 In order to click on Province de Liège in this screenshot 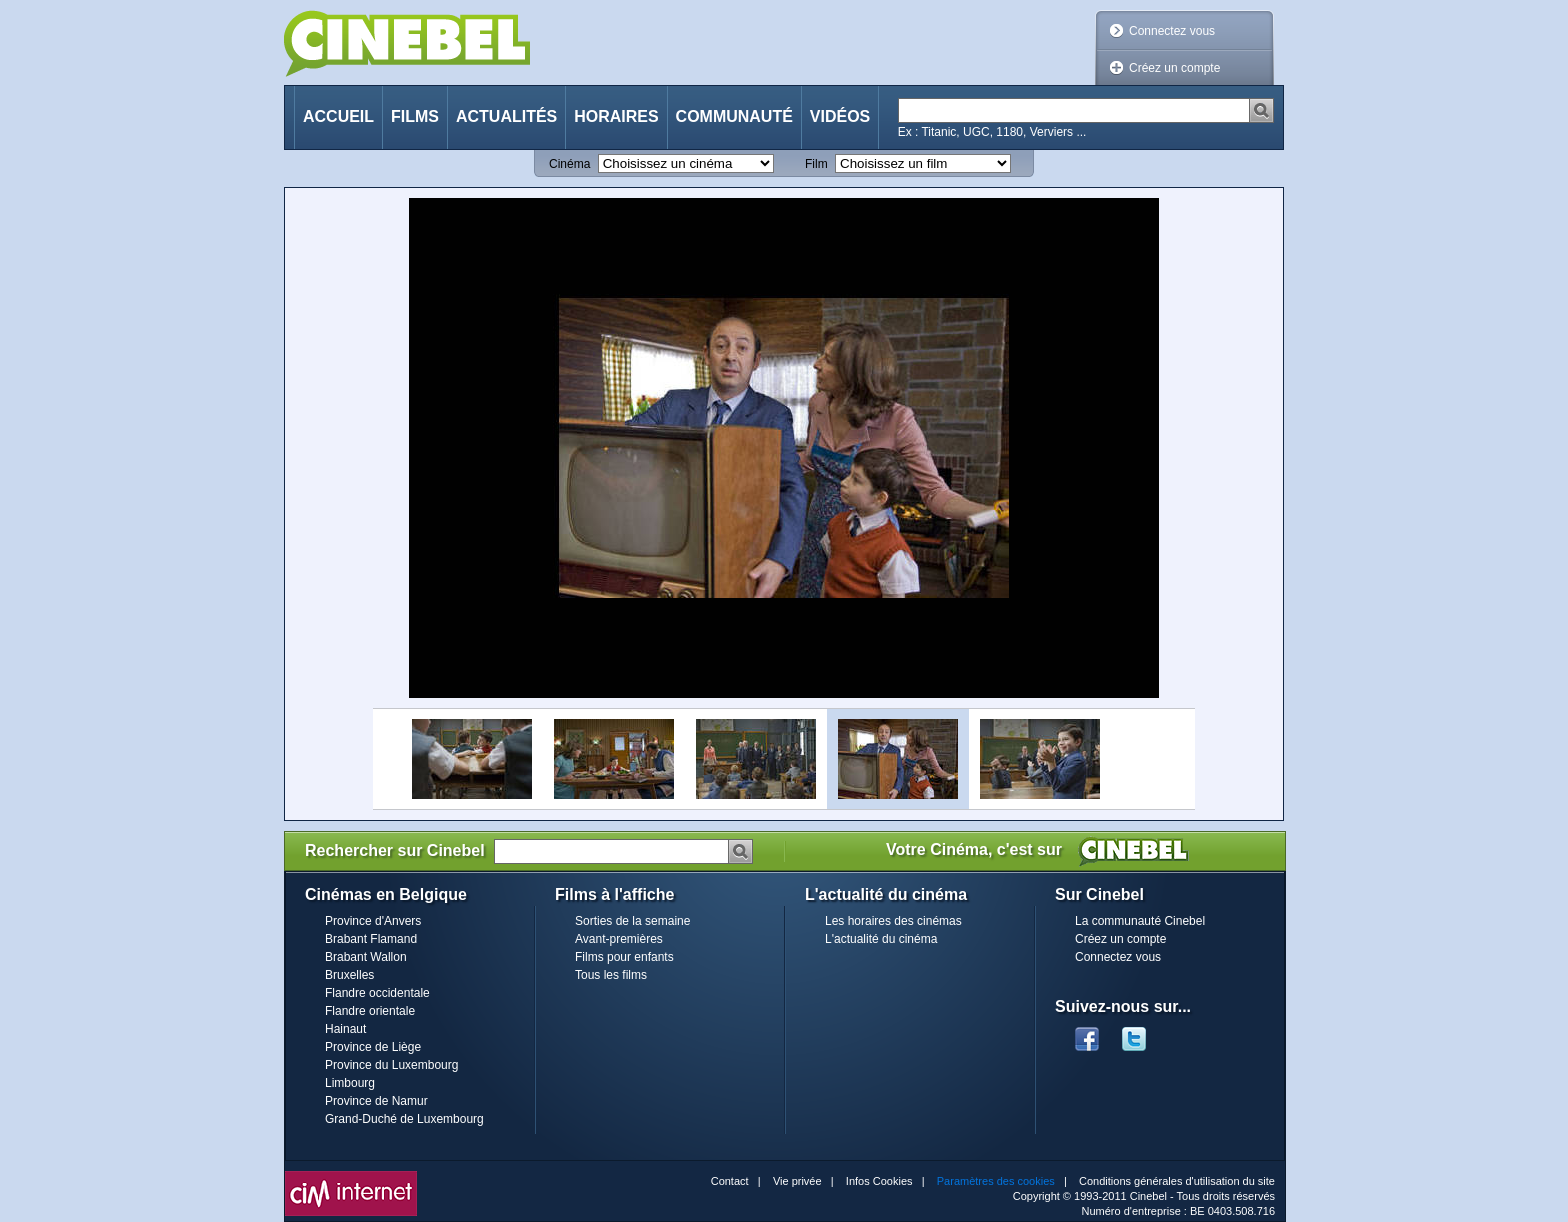, I will do `click(373, 1047)`.